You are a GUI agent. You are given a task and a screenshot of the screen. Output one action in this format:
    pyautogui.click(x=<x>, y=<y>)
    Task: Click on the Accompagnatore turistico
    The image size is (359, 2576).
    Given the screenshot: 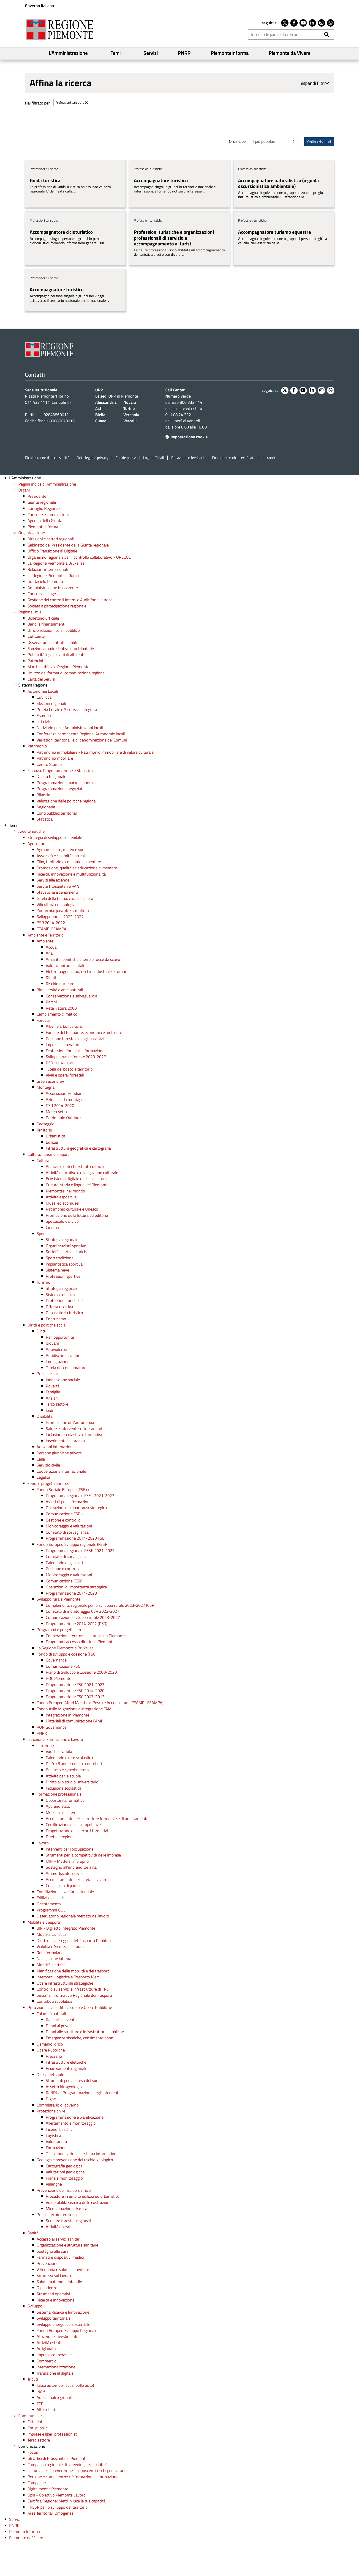 What is the action you would take?
    pyautogui.click(x=161, y=180)
    